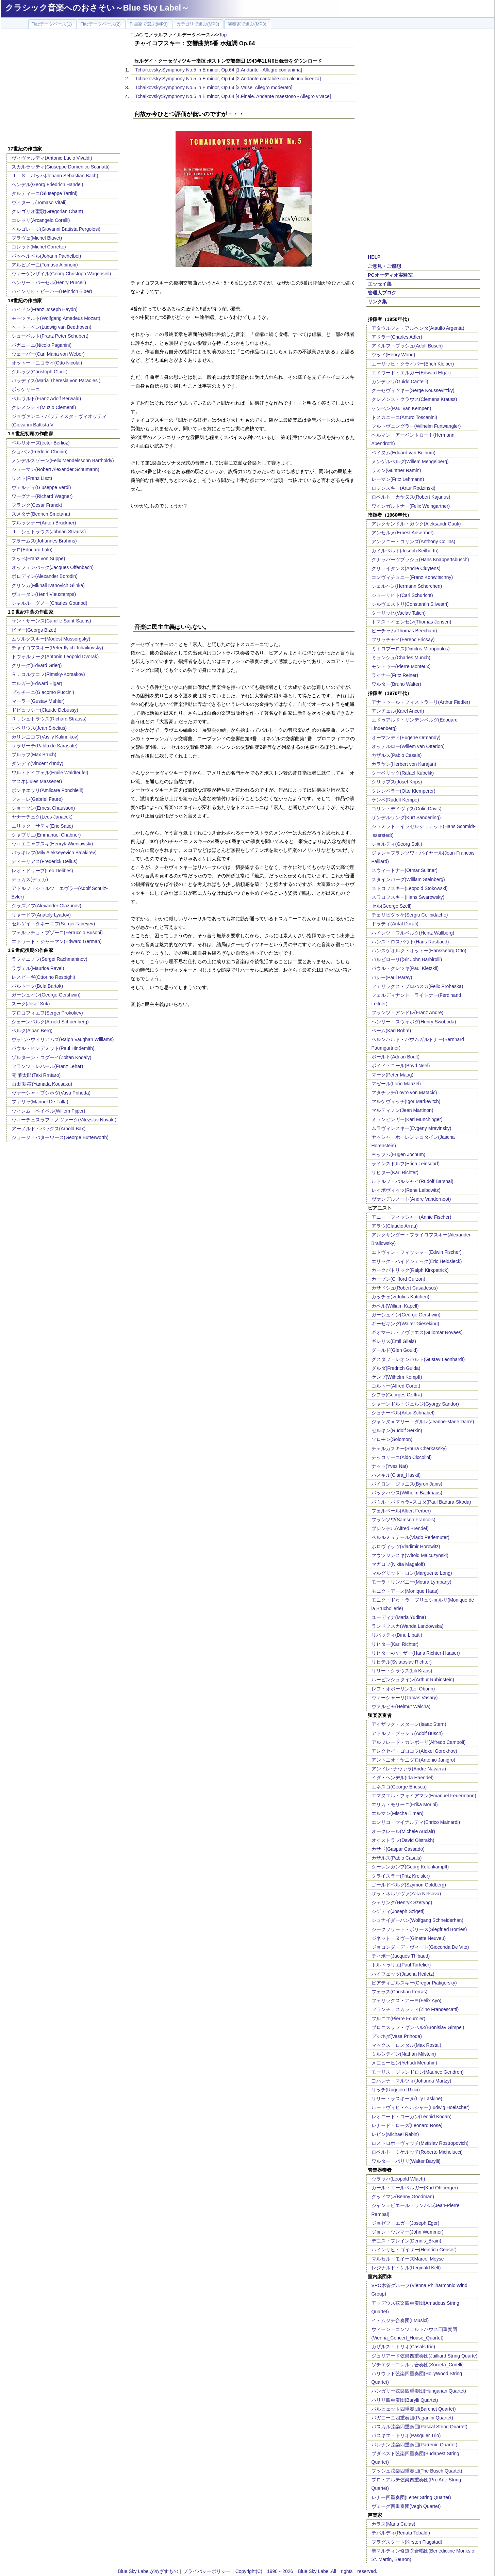  What do you see at coordinates (419, 2426) in the screenshot?
I see `パスカル弦楽四重奏団(Pascal String Quartet)` at bounding box center [419, 2426].